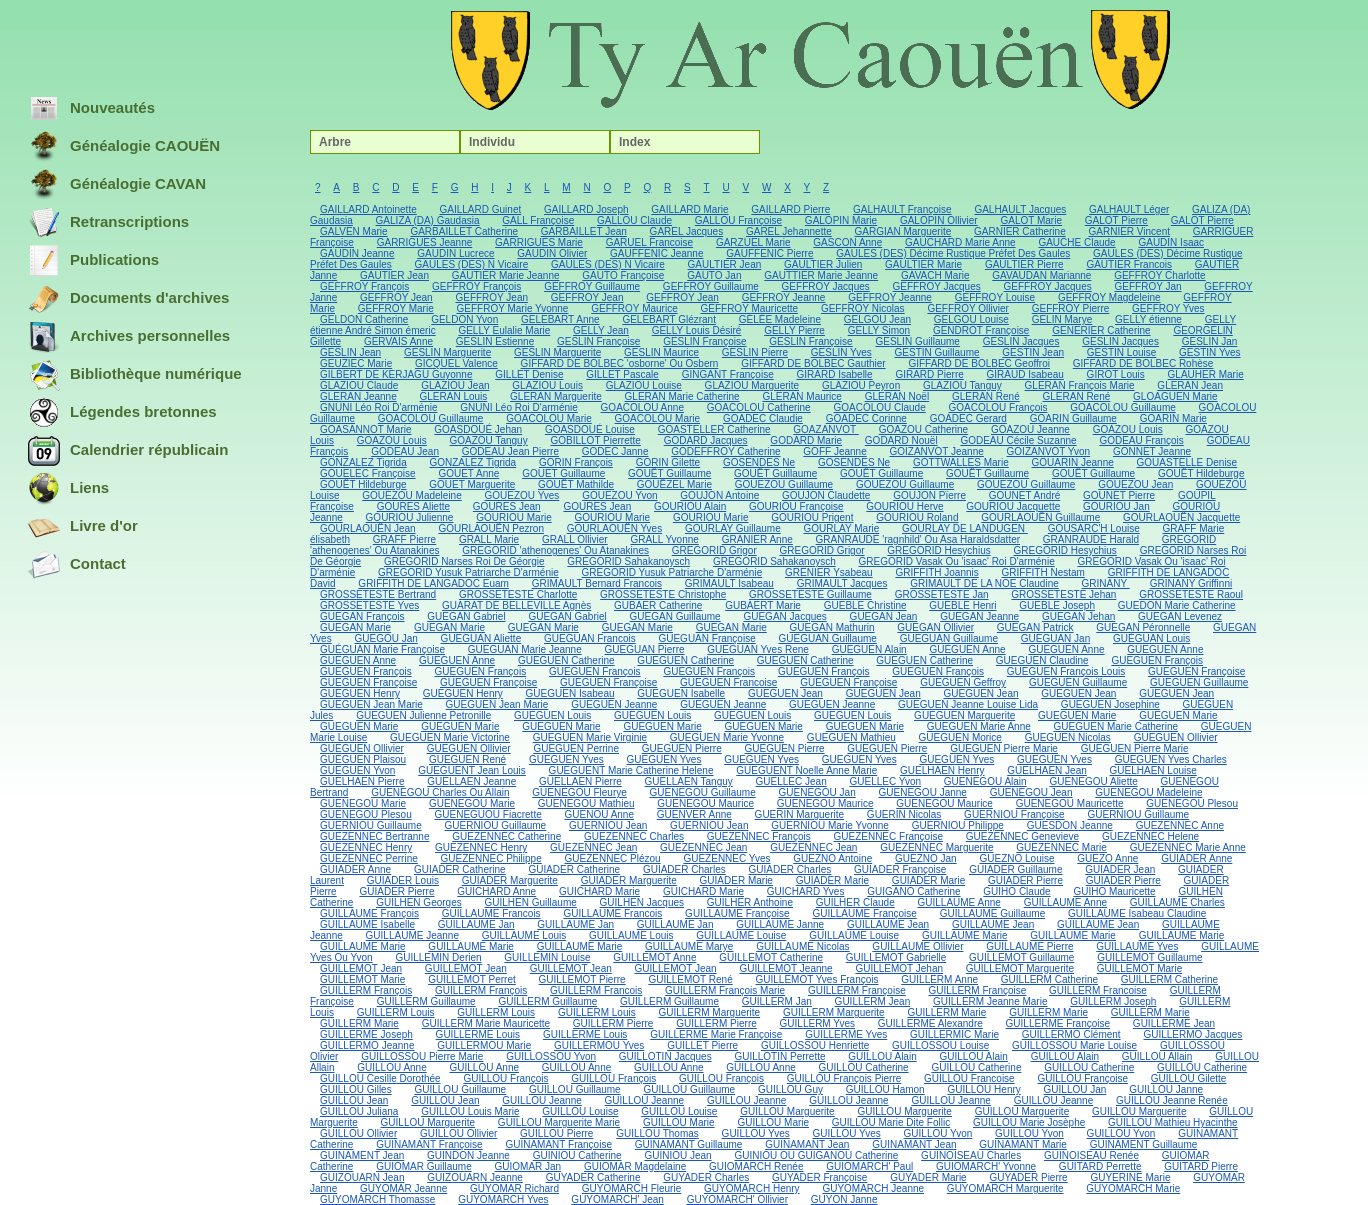 Image resolution: width=1368 pixels, height=1205 pixels. What do you see at coordinates (538, 220) in the screenshot?
I see `GALL Françoise` at bounding box center [538, 220].